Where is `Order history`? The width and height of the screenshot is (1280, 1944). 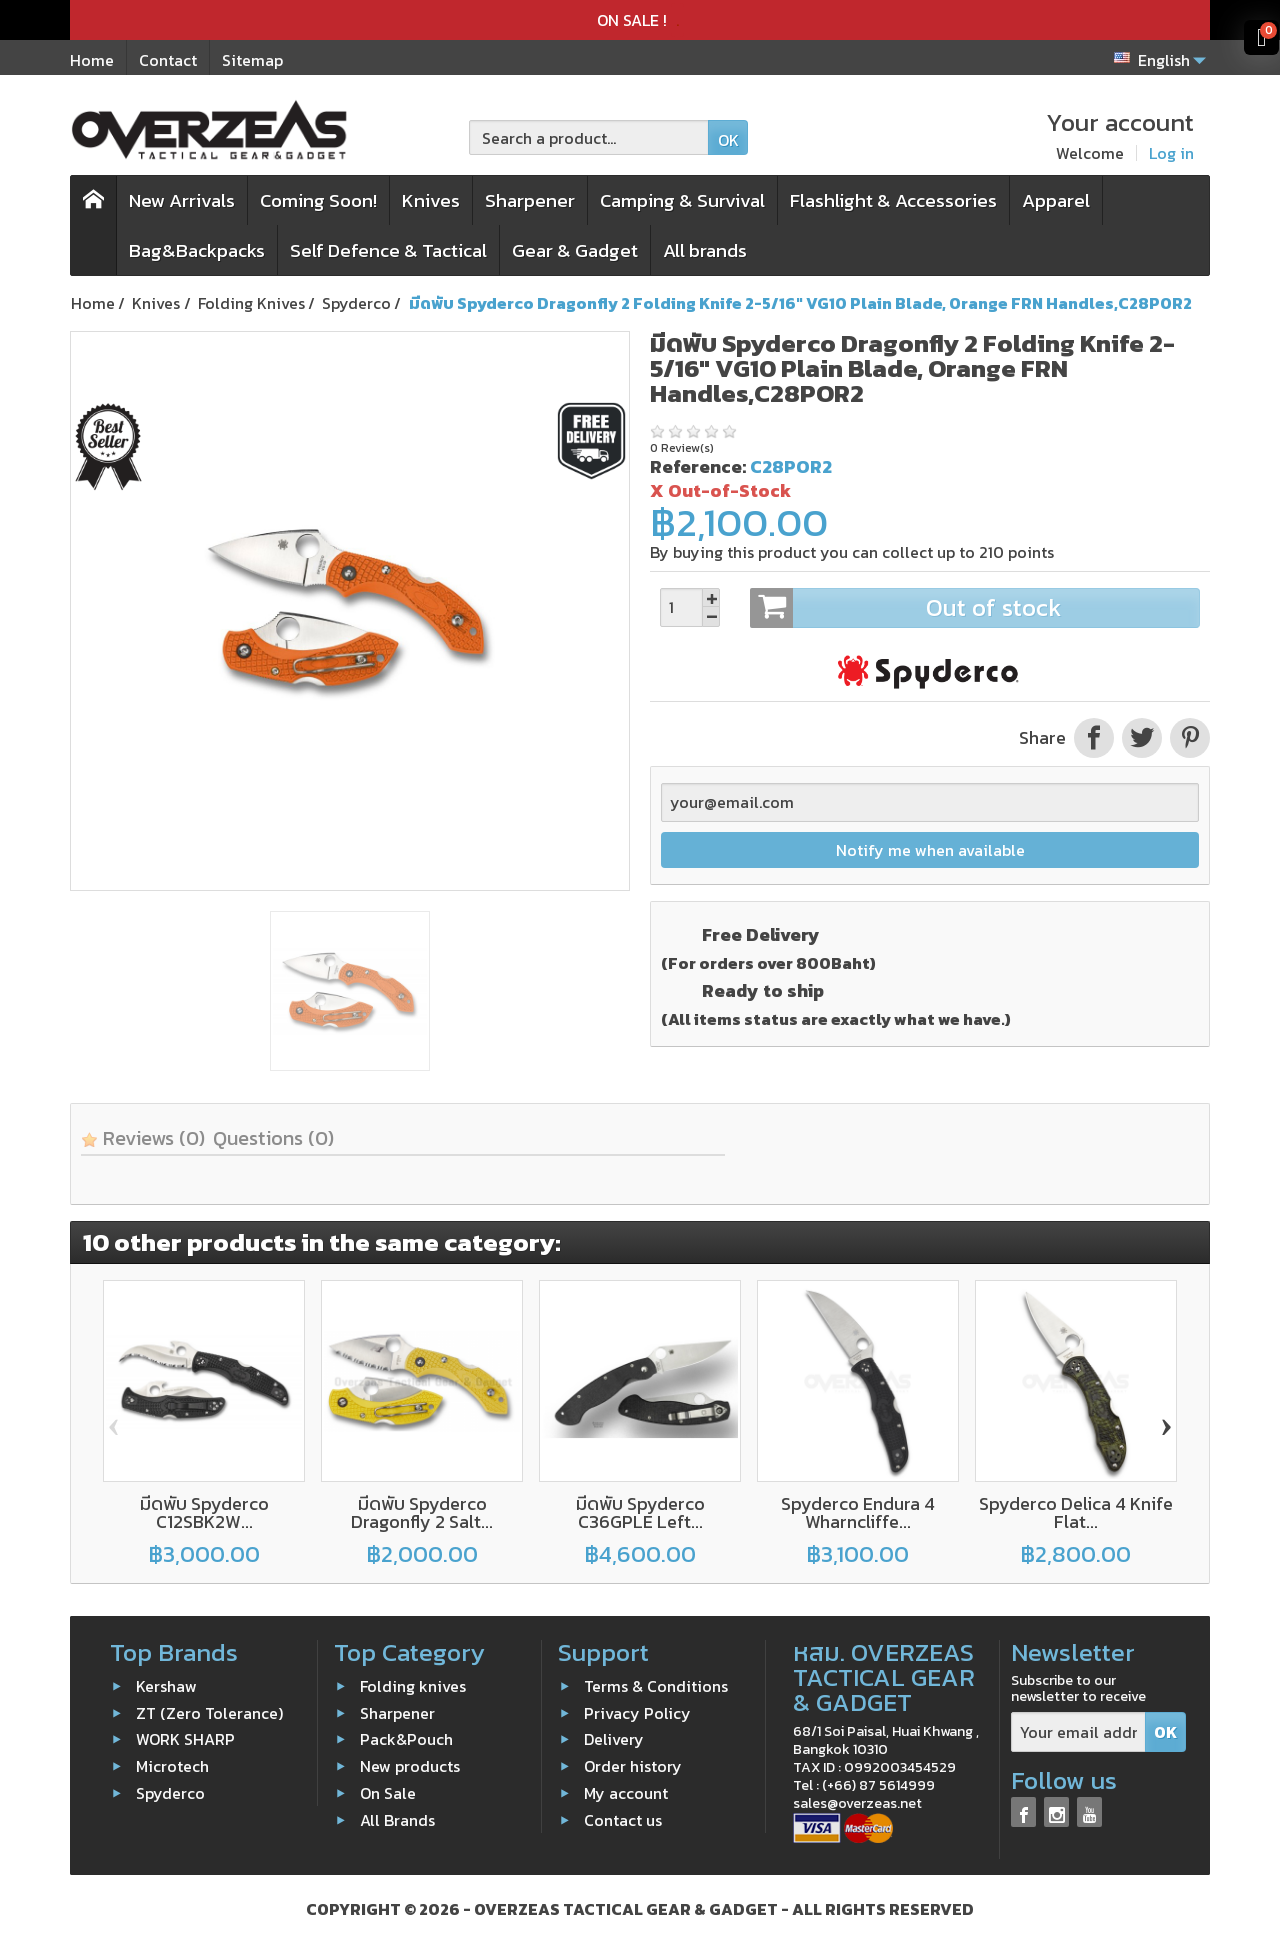
Order history is located at coordinates (633, 1766).